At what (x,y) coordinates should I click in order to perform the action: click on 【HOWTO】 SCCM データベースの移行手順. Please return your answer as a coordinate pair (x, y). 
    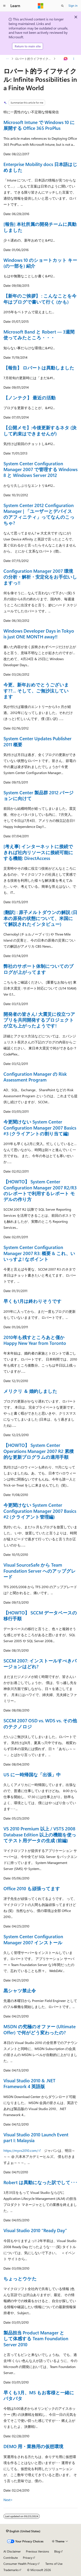
    Looking at the image, I should click on (40, 1615).